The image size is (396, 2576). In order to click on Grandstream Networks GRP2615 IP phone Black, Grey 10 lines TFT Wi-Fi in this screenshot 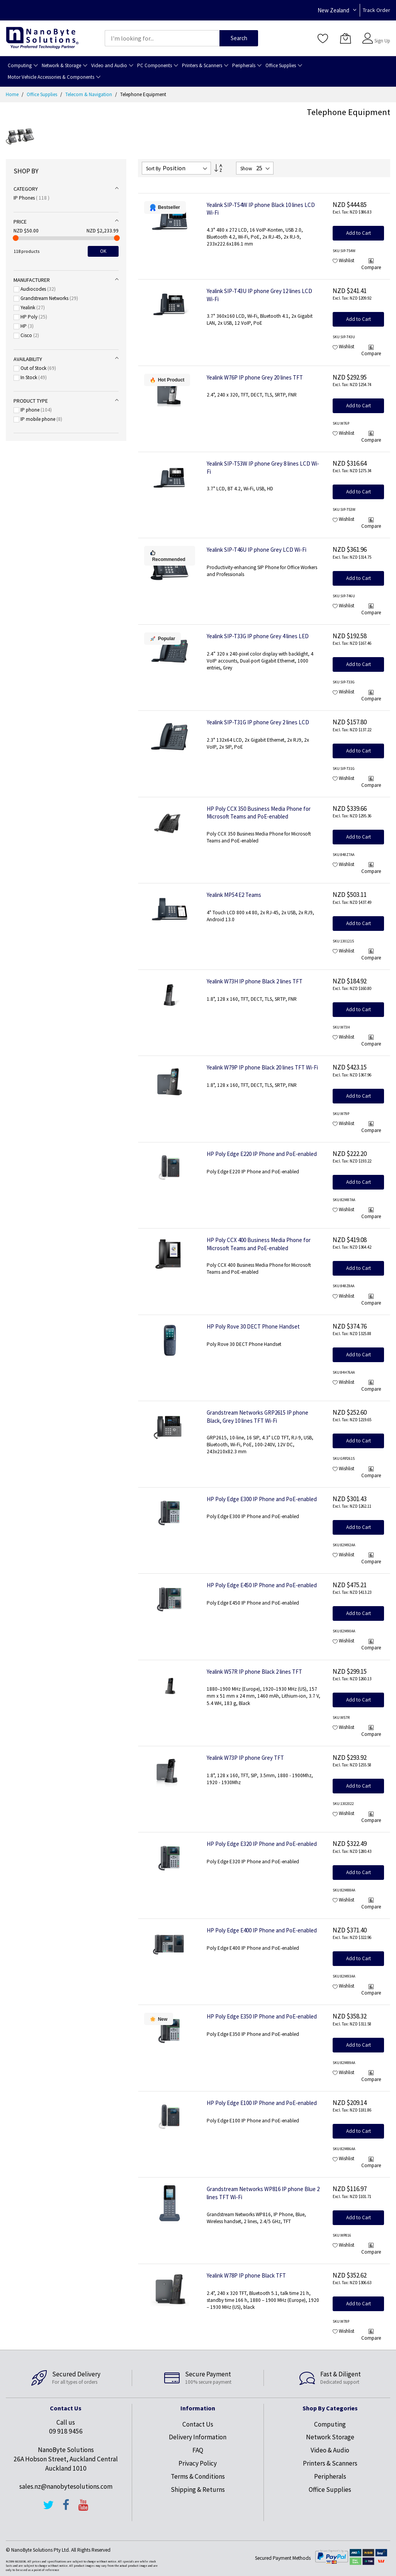, I will do `click(257, 1416)`.